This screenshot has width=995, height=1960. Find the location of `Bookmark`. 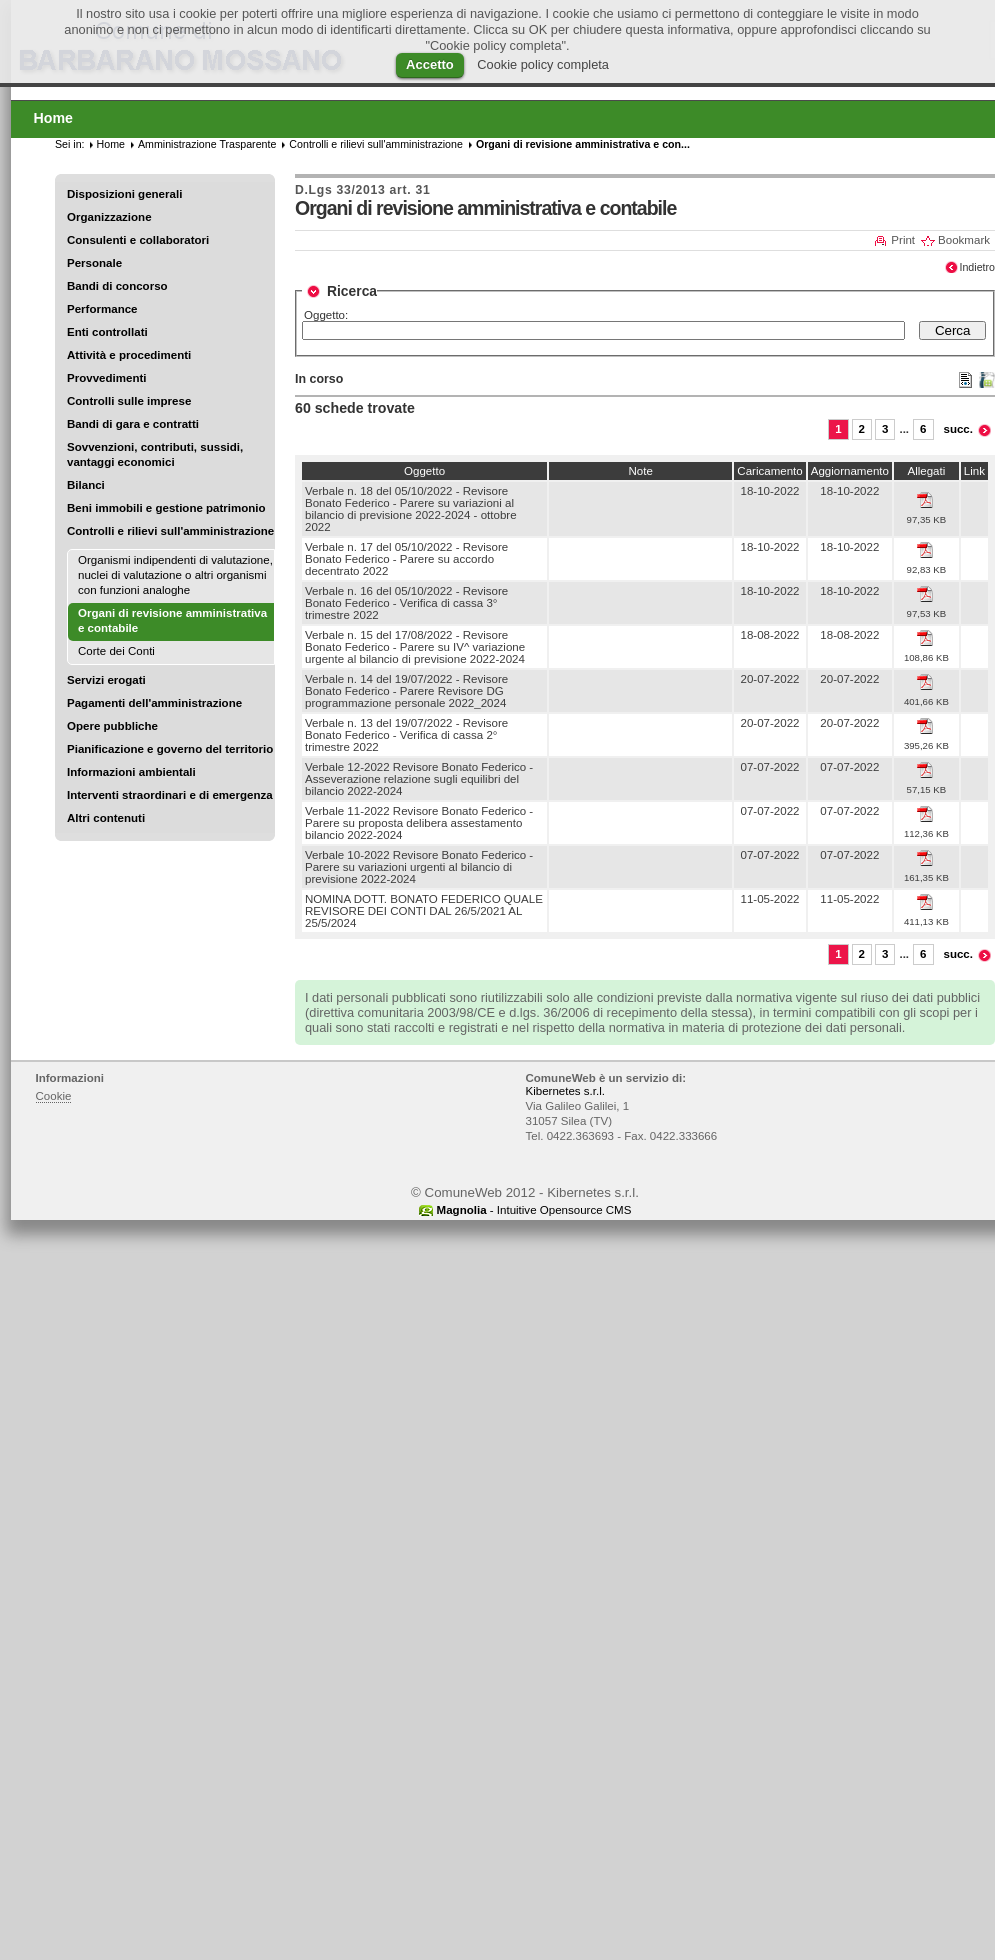

Bookmark is located at coordinates (964, 240).